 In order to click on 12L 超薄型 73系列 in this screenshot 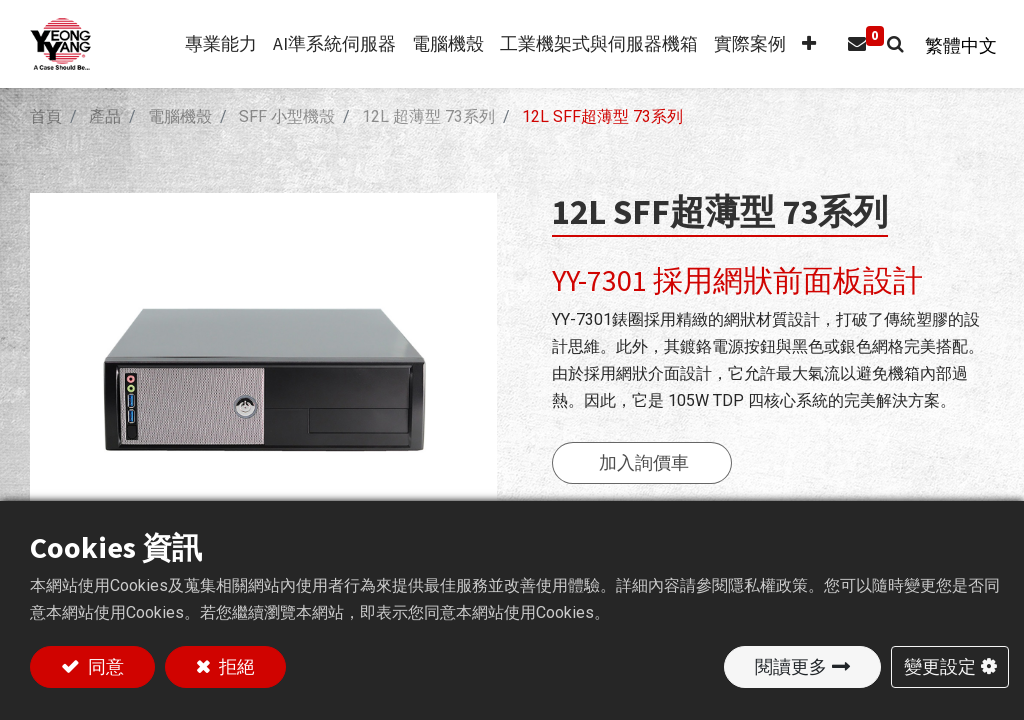, I will do `click(428, 116)`.